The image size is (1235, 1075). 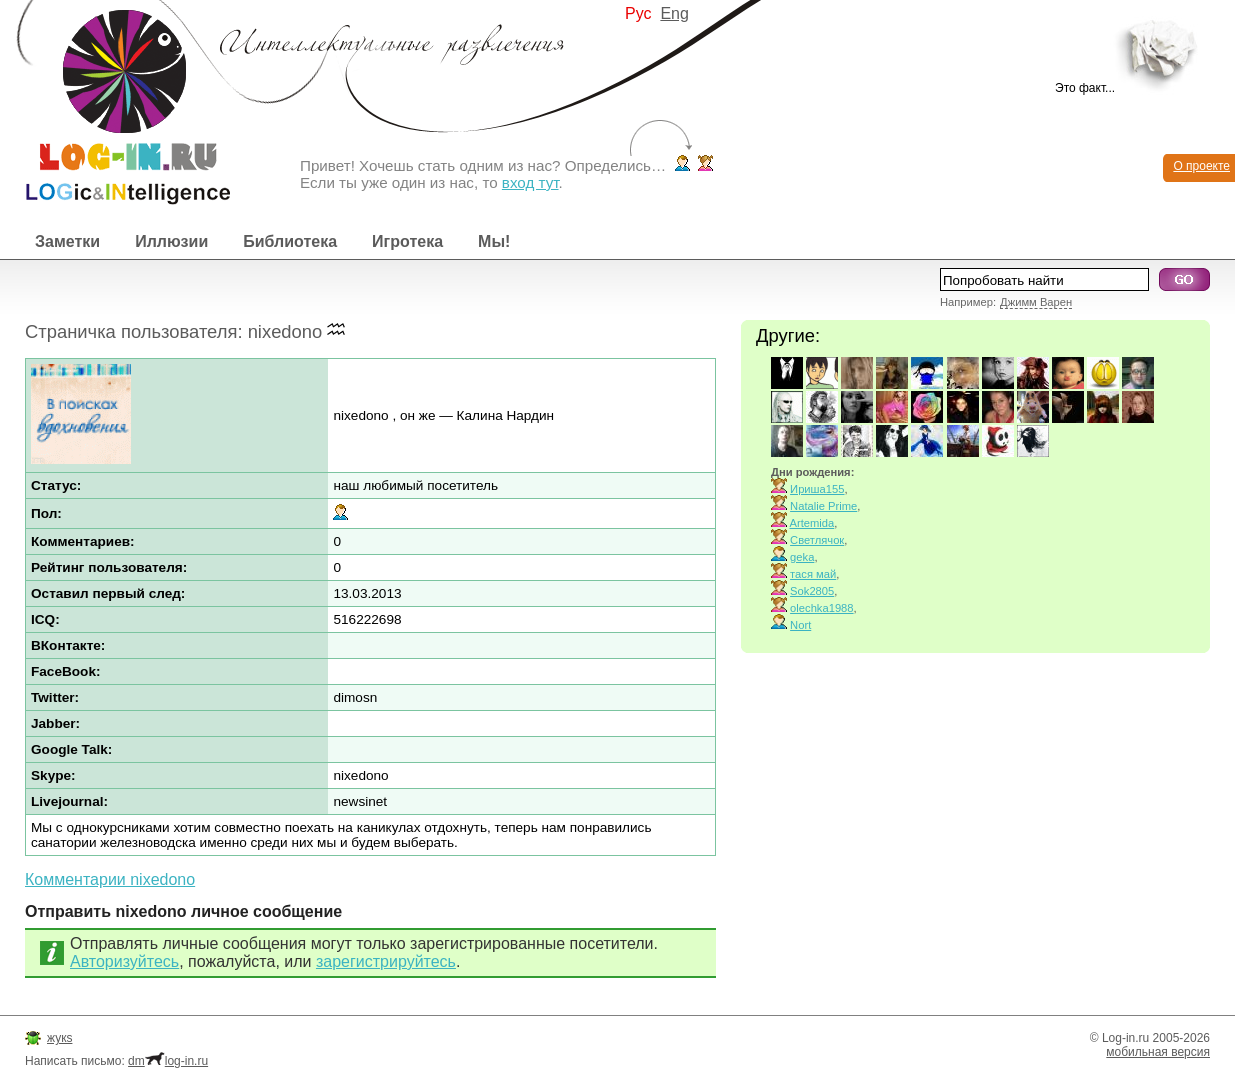 What do you see at coordinates (823, 506) in the screenshot?
I see `Natalie Prime` at bounding box center [823, 506].